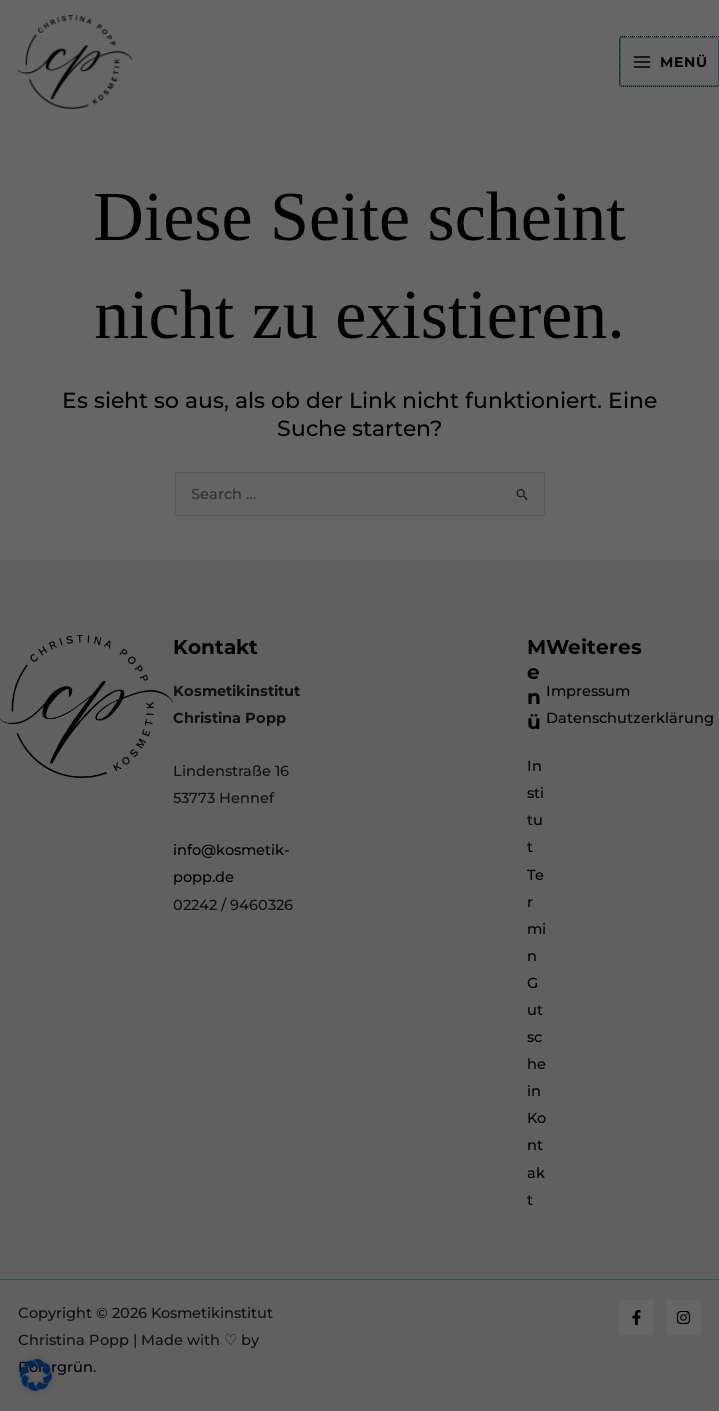 Image resolution: width=719 pixels, height=1411 pixels. What do you see at coordinates (359, 626) in the screenshot?
I see `Speichern [button]` at bounding box center [359, 626].